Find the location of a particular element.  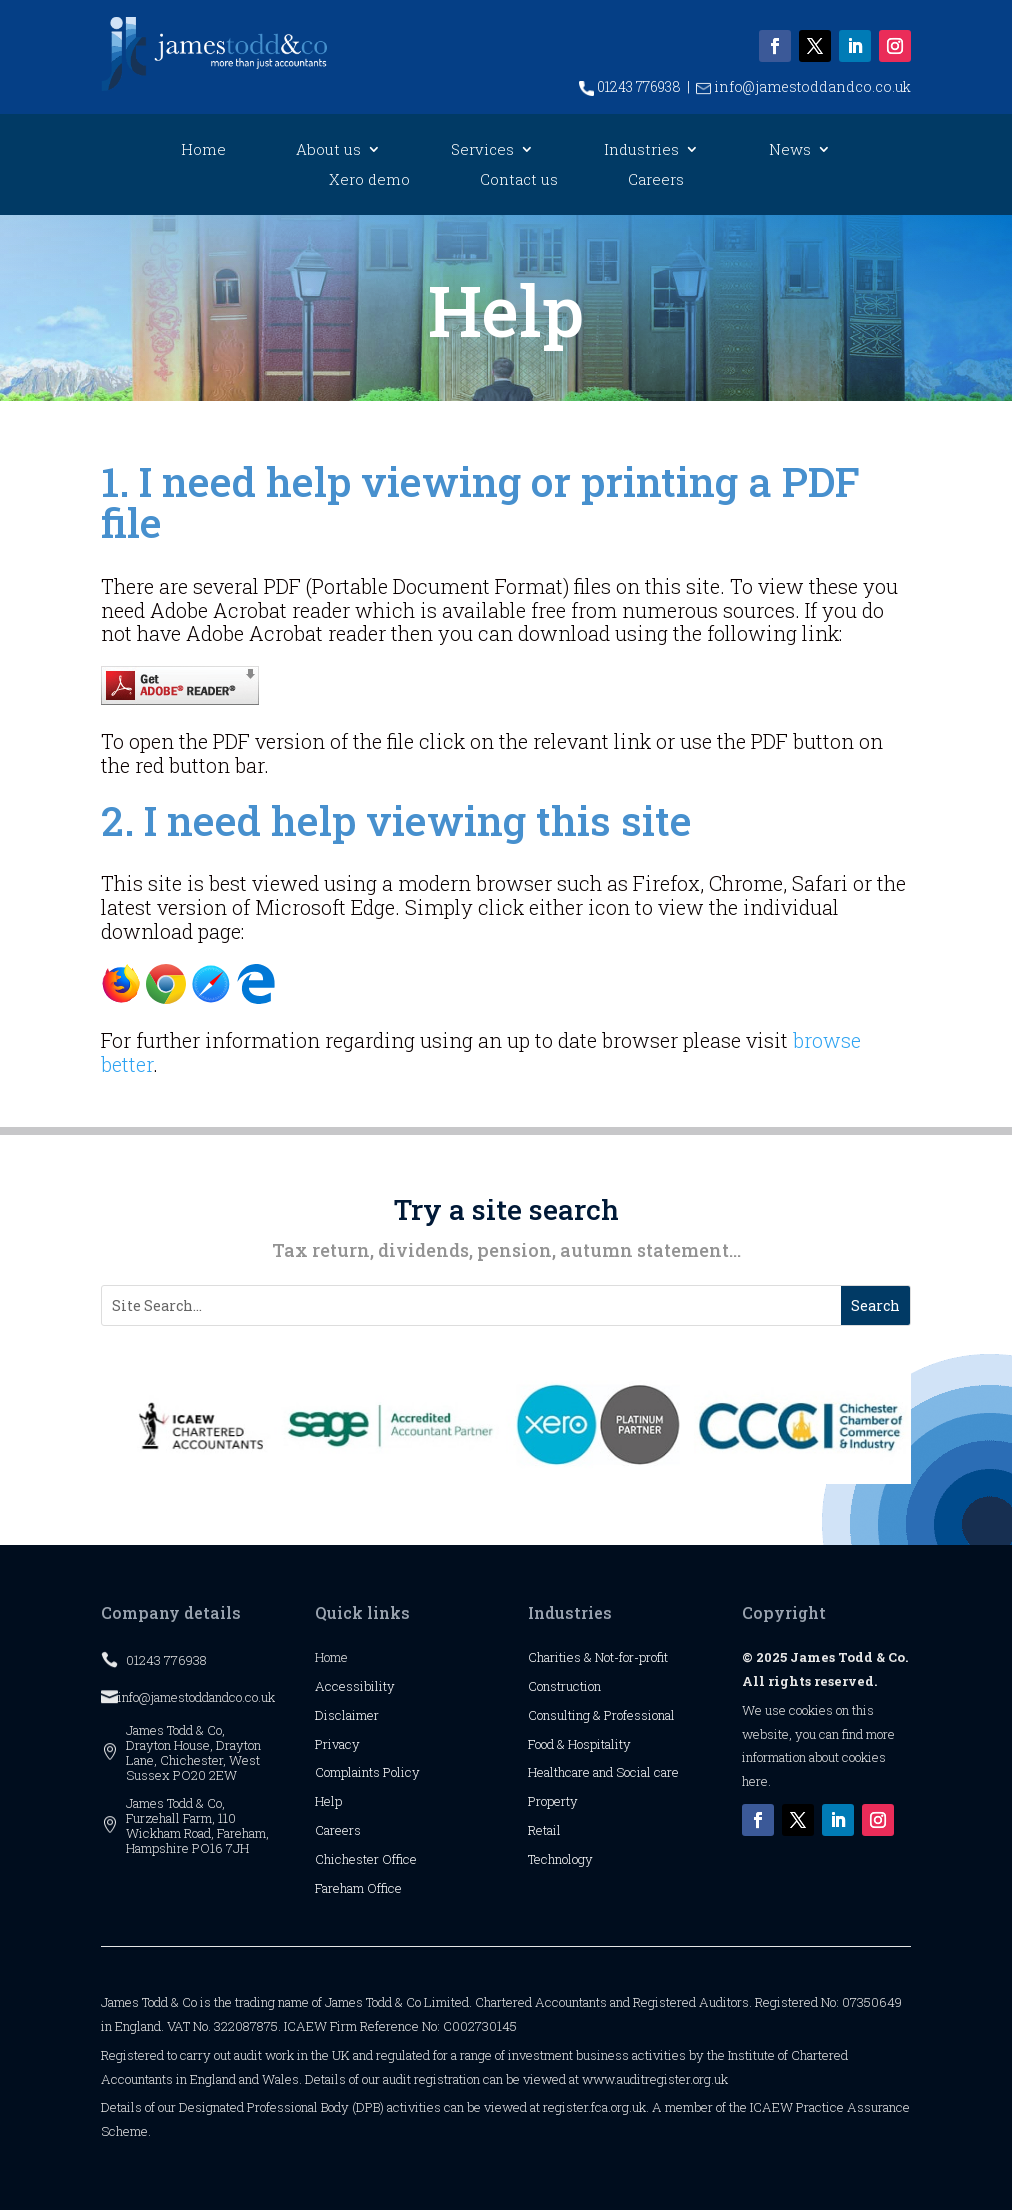

Privacy is located at coordinates (337, 1744).